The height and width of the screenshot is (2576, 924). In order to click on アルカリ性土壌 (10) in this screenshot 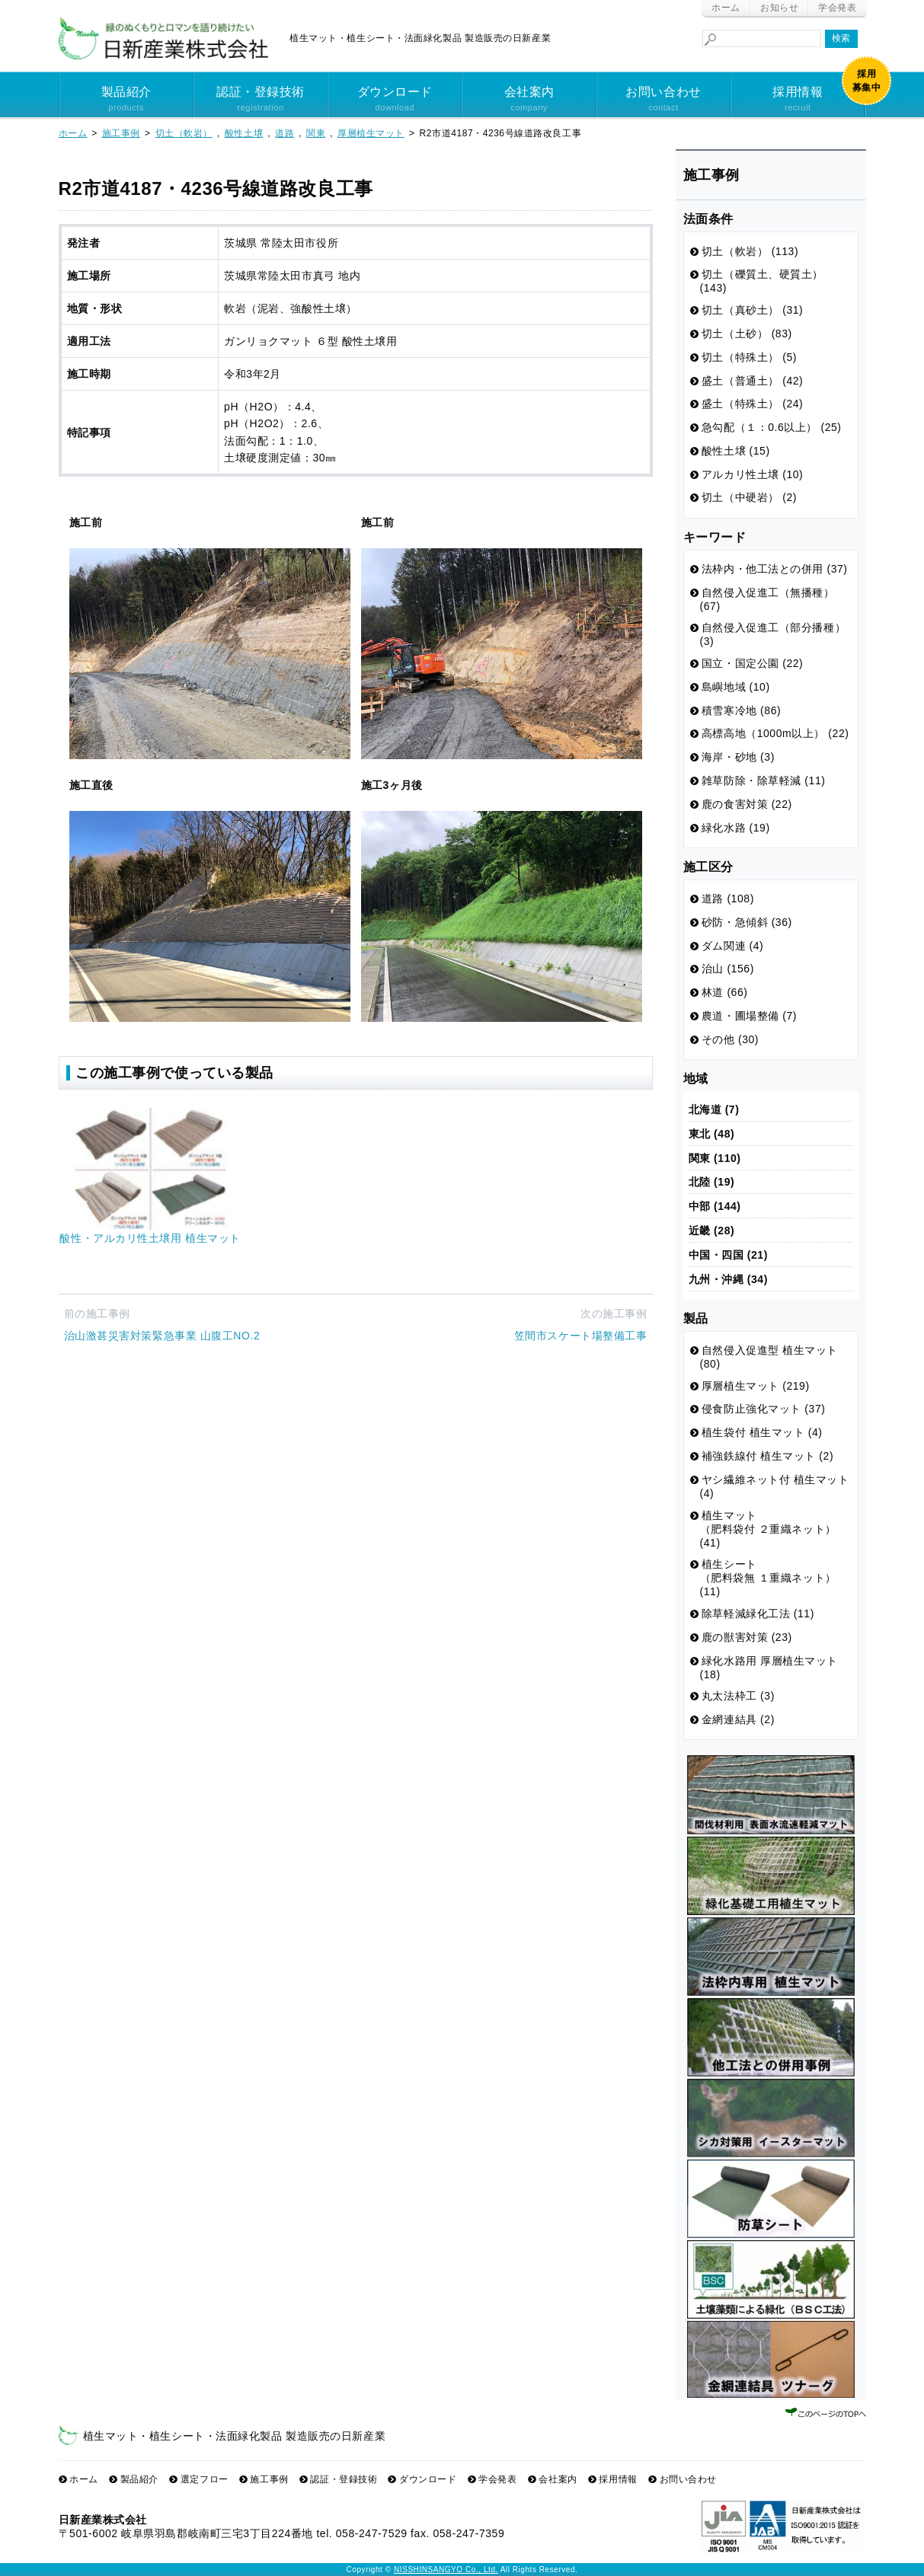, I will do `click(753, 474)`.